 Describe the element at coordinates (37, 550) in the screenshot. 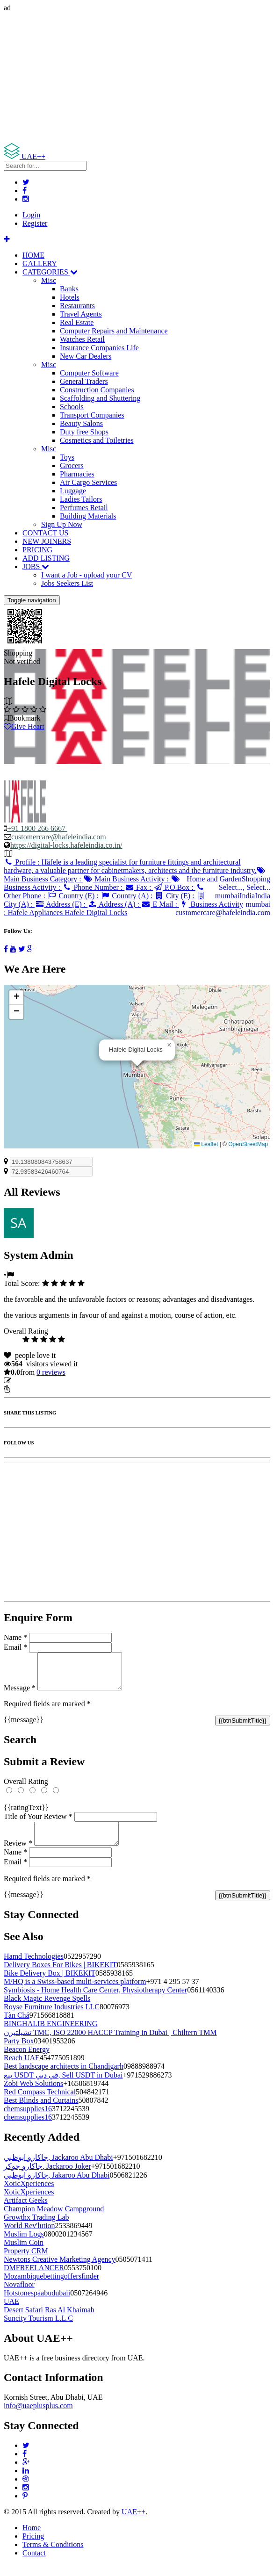

I see `PRICING` at that location.